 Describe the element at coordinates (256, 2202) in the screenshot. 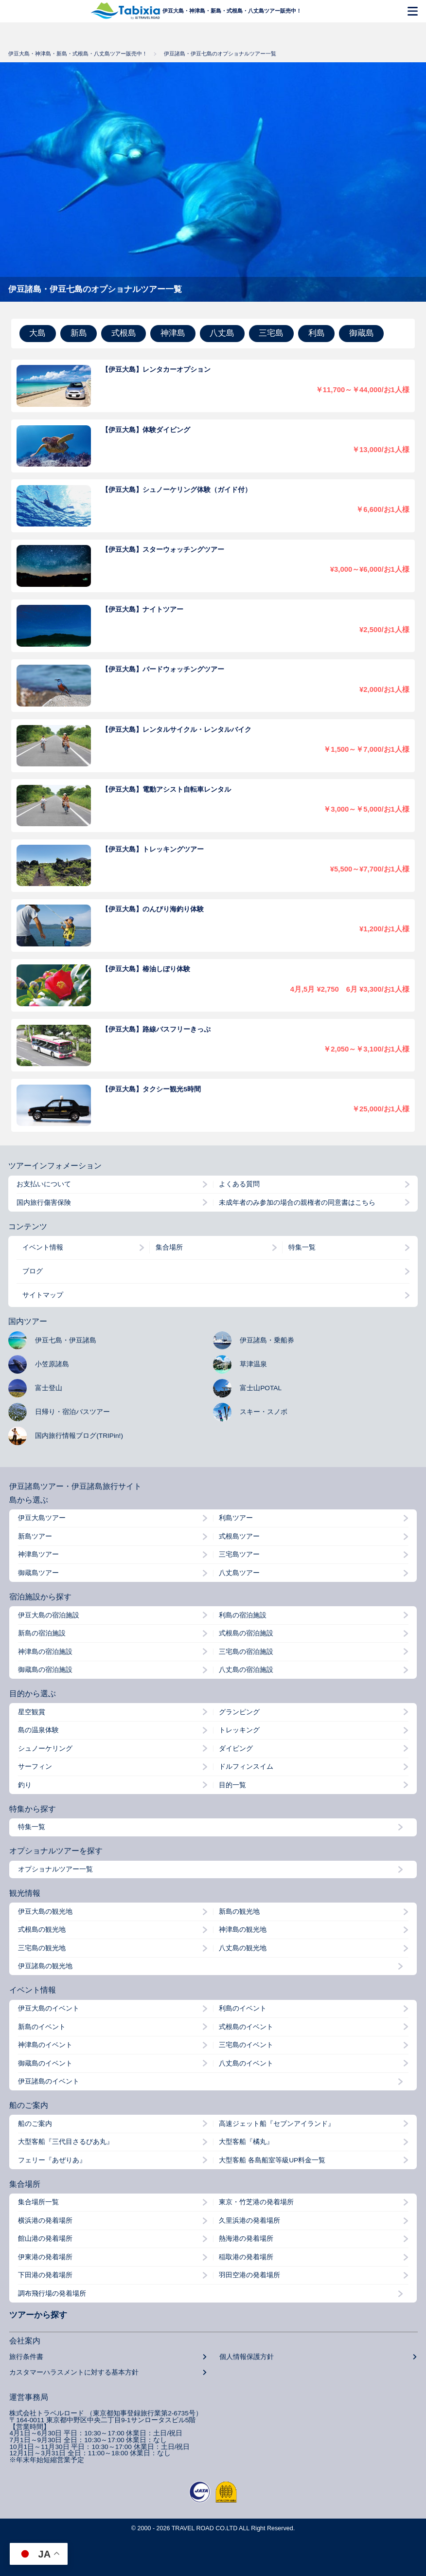

I see `東京・竹芝港の発着場所` at that location.